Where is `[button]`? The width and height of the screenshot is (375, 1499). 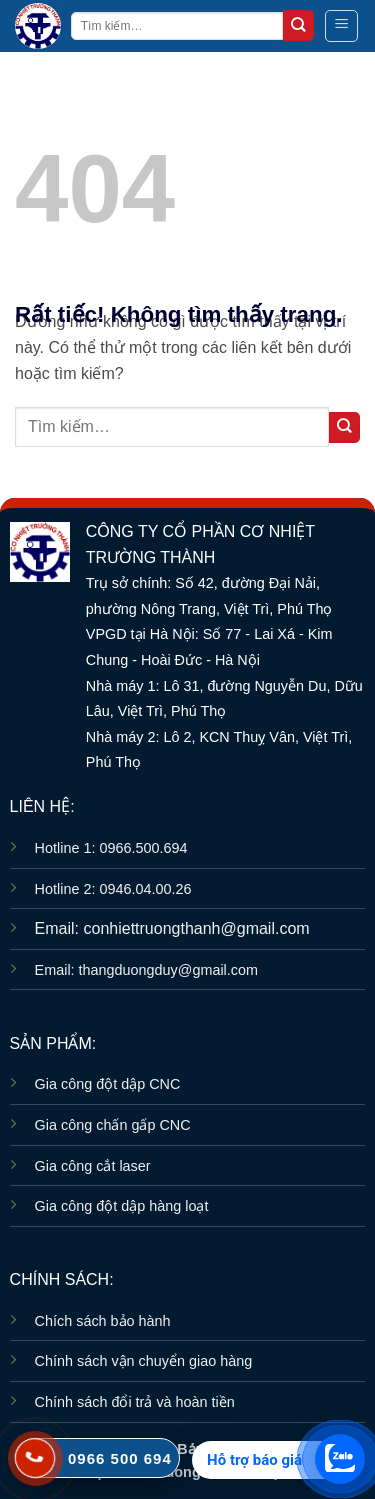 [button] is located at coordinates (341, 26).